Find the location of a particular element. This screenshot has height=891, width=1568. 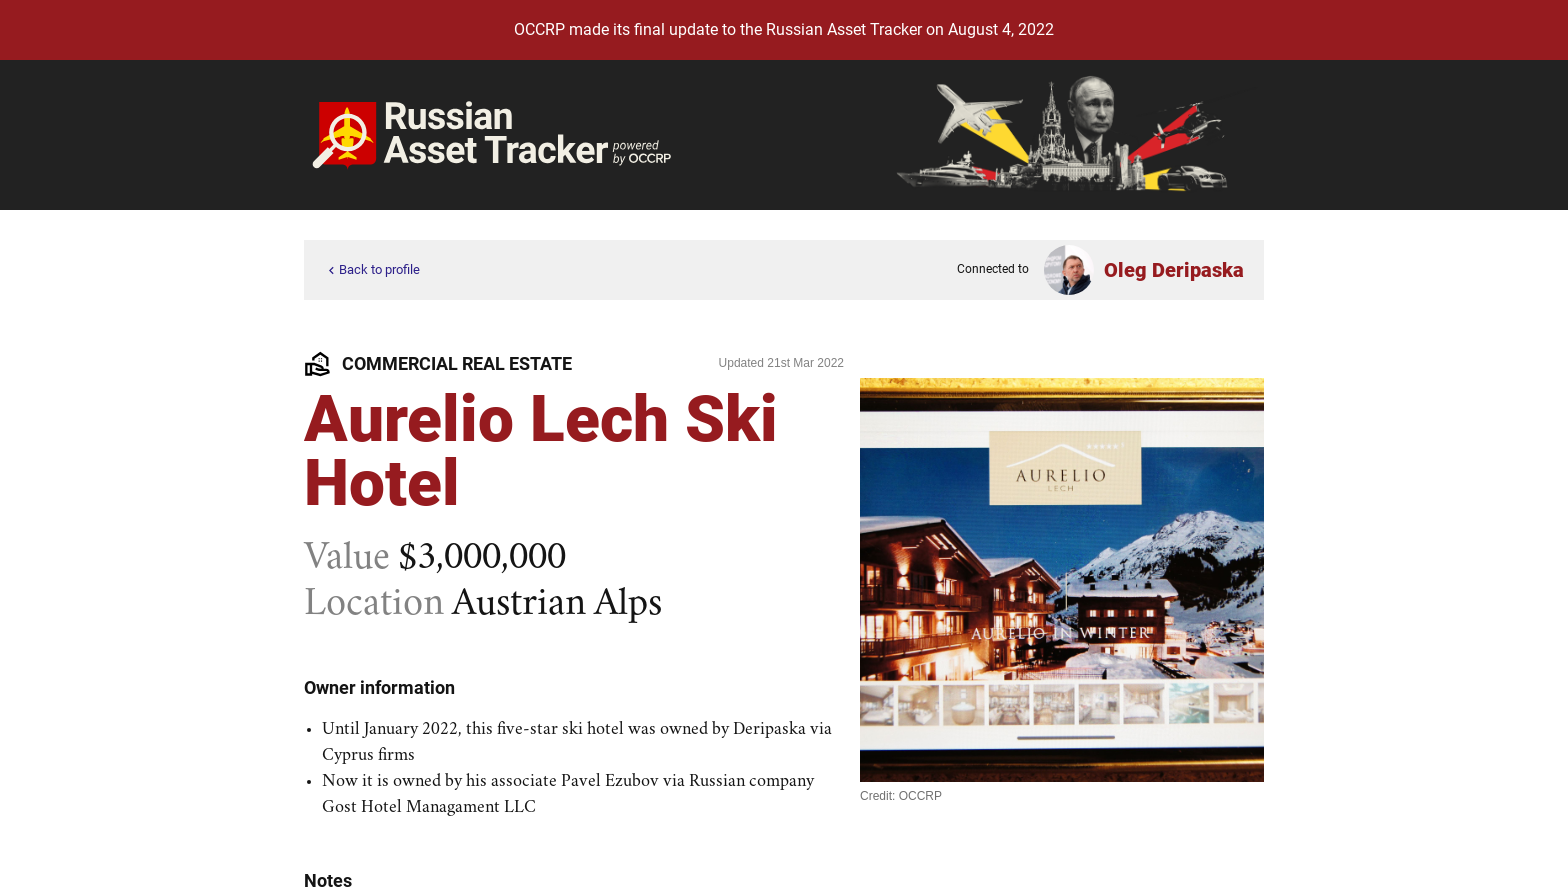

Back to profile is located at coordinates (372, 270).